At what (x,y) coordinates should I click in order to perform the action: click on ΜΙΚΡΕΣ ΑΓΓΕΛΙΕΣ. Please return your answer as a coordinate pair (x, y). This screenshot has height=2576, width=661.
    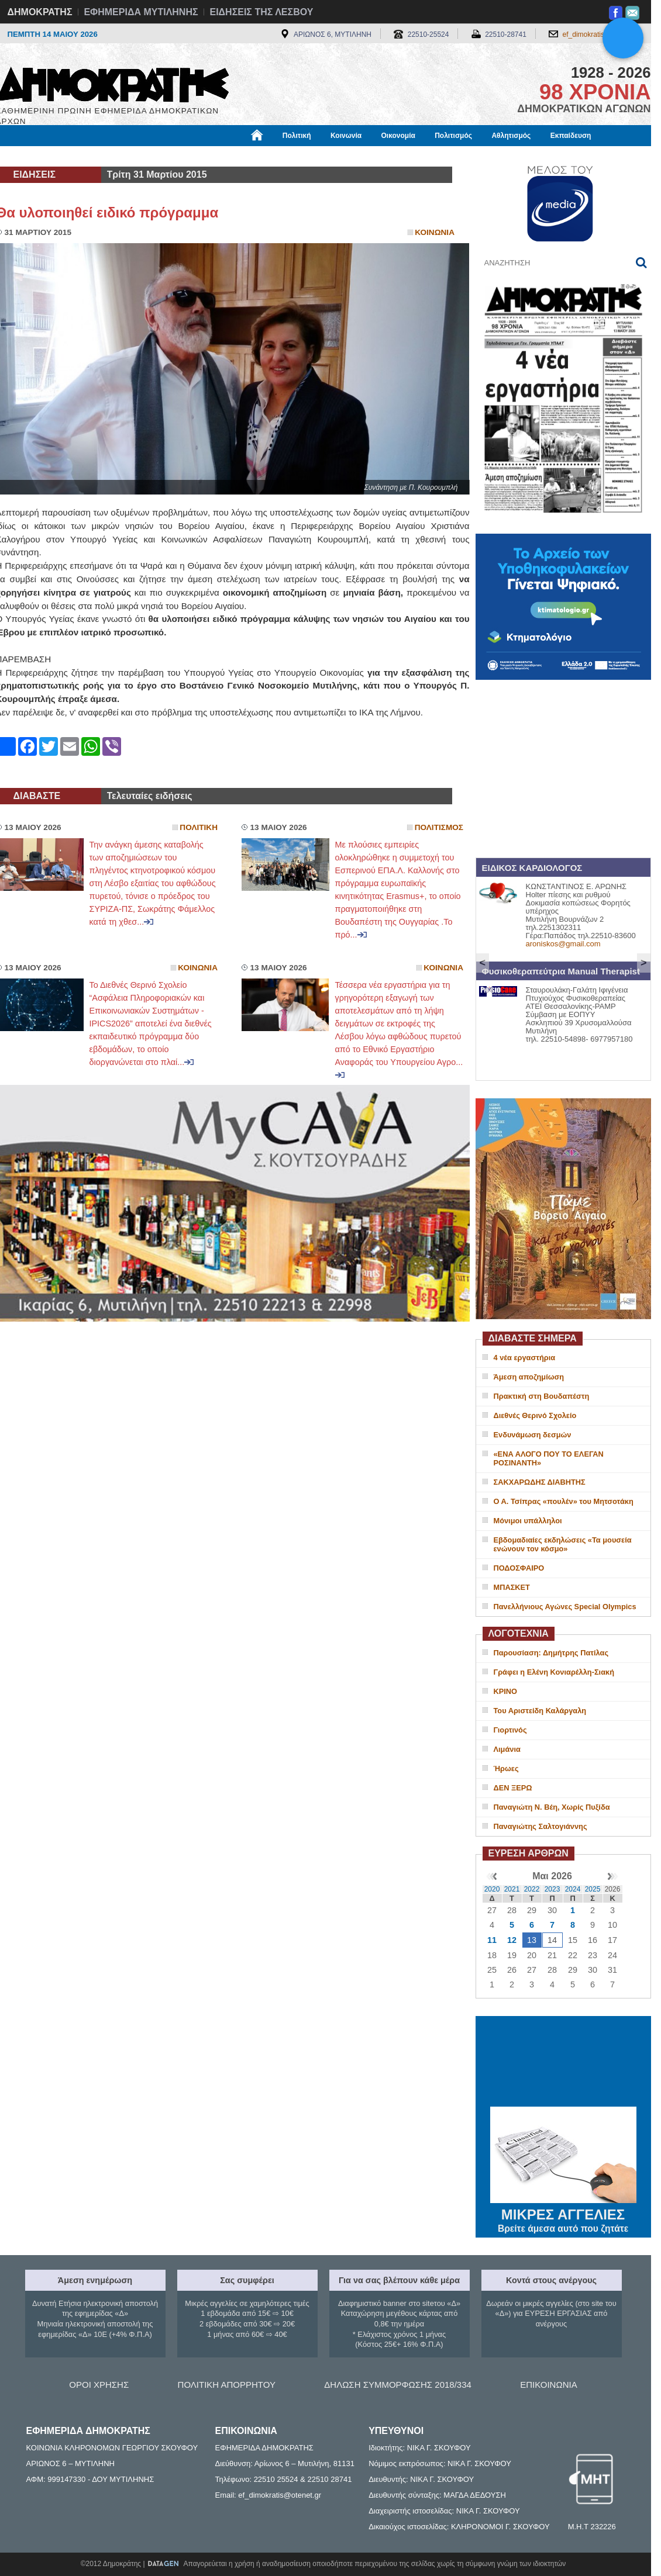
    Looking at the image, I should click on (563, 2212).